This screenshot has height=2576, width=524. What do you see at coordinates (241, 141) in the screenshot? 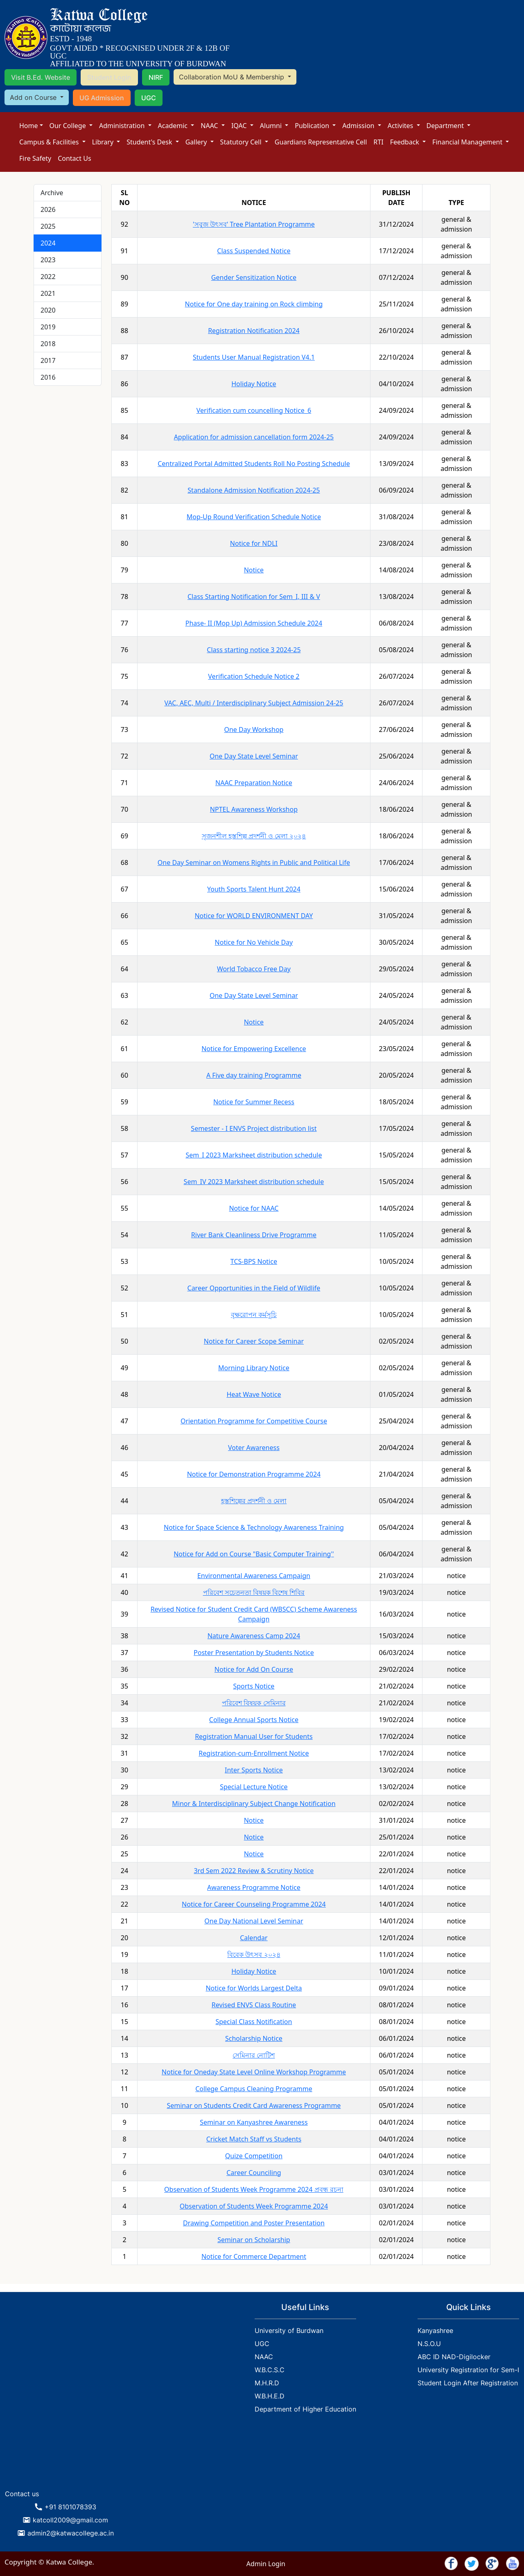
I see `Statutory Cell [button]` at bounding box center [241, 141].